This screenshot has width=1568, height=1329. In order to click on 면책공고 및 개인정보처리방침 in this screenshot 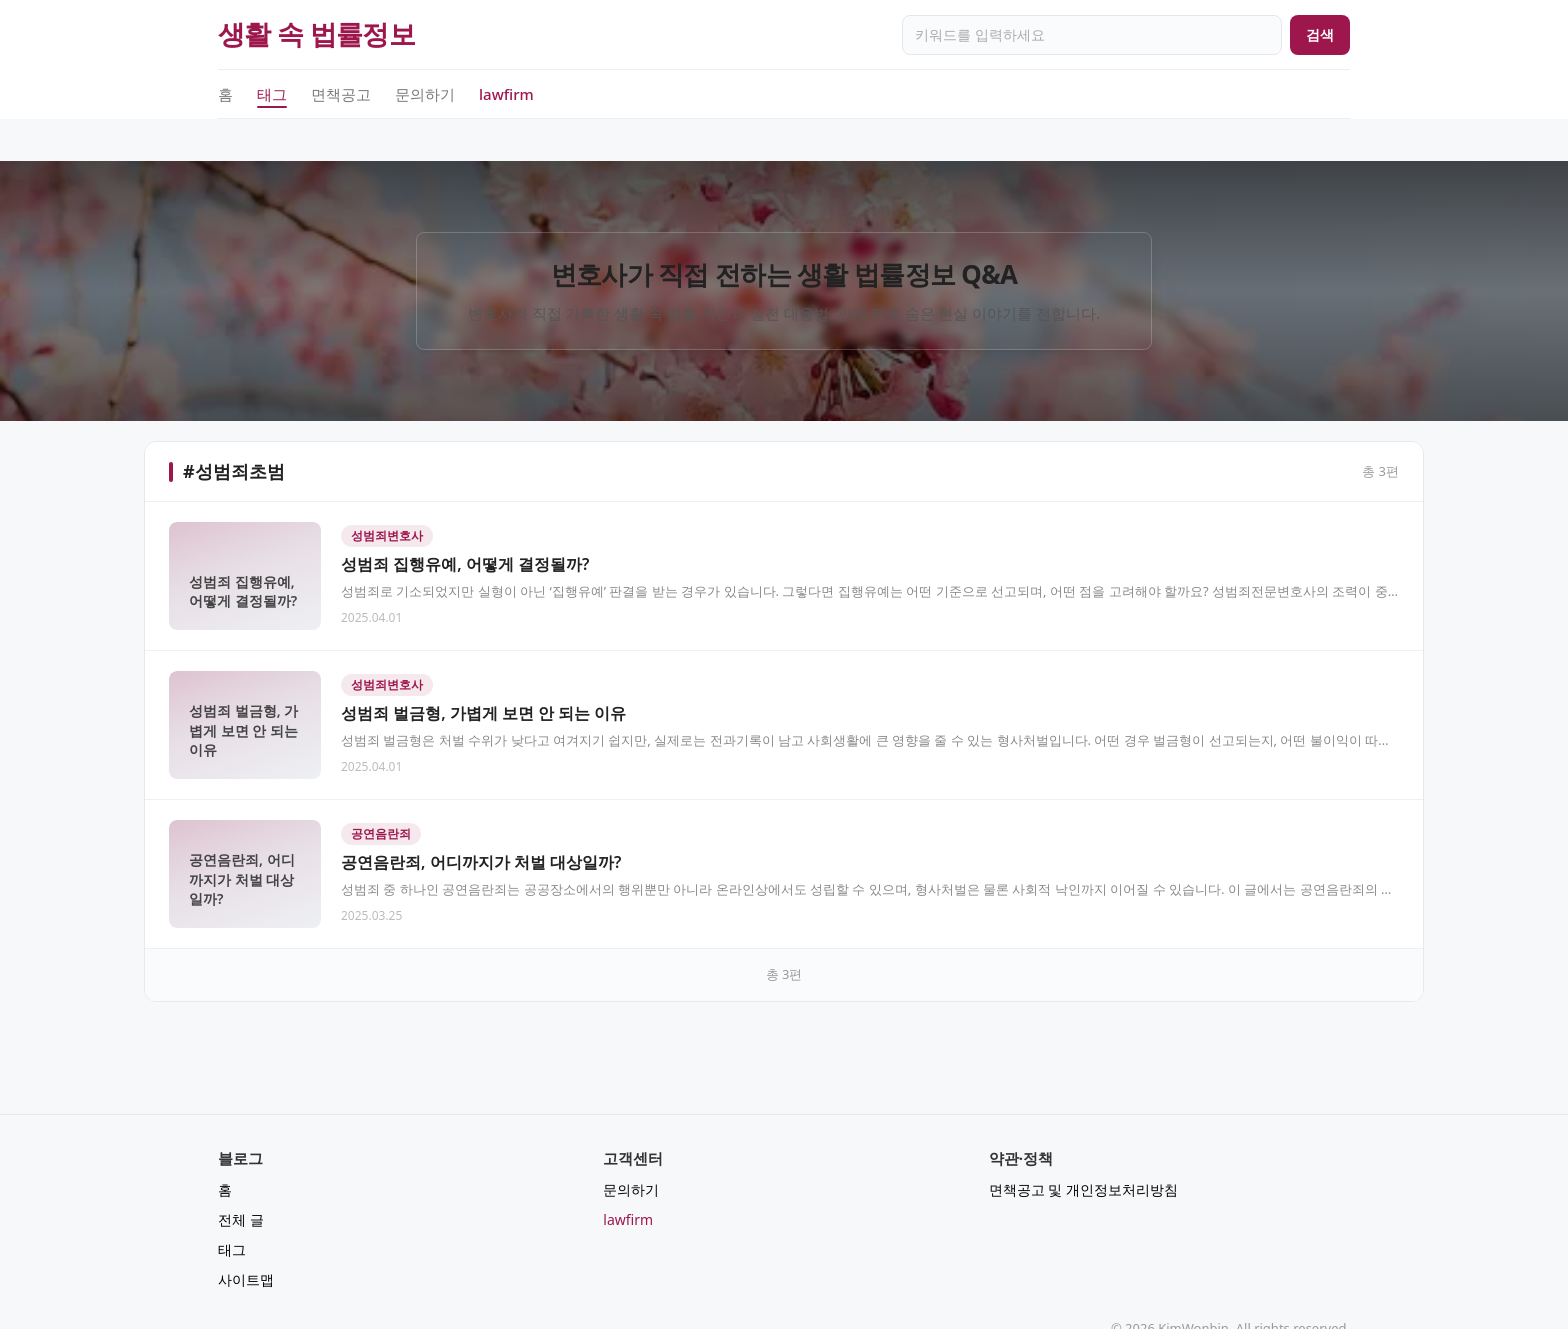, I will do `click(1083, 1147)`.